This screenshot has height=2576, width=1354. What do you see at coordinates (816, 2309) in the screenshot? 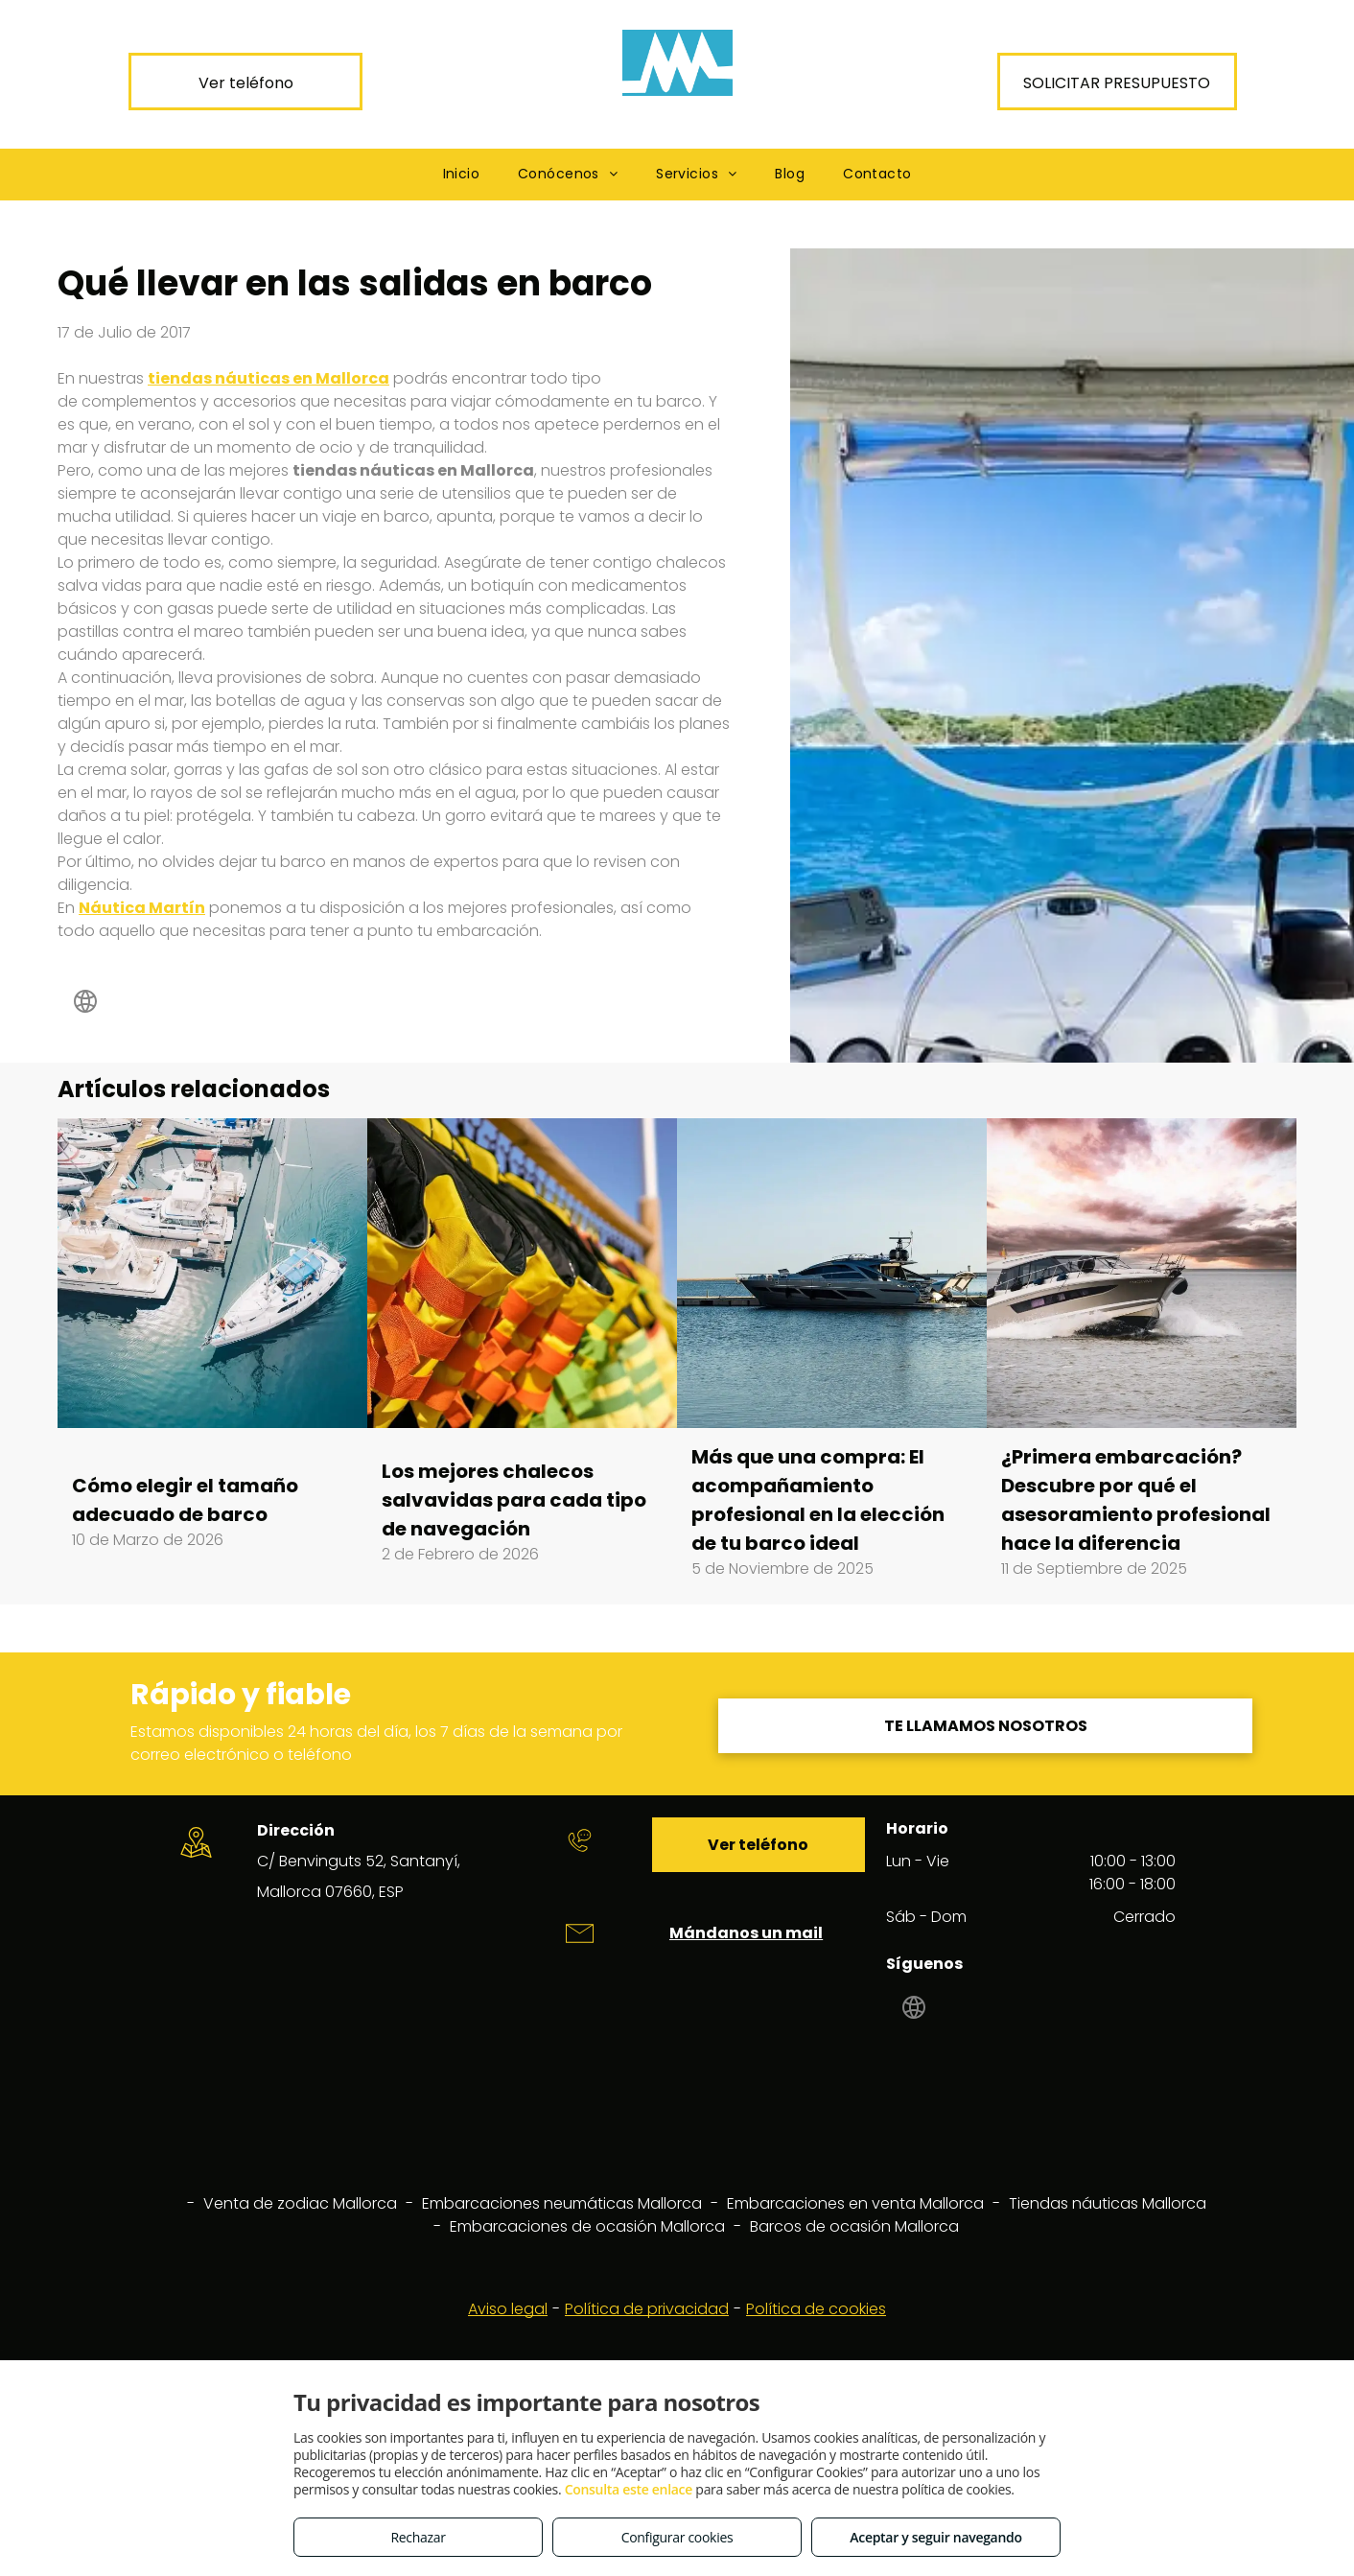
I see `Política de cookies` at bounding box center [816, 2309].